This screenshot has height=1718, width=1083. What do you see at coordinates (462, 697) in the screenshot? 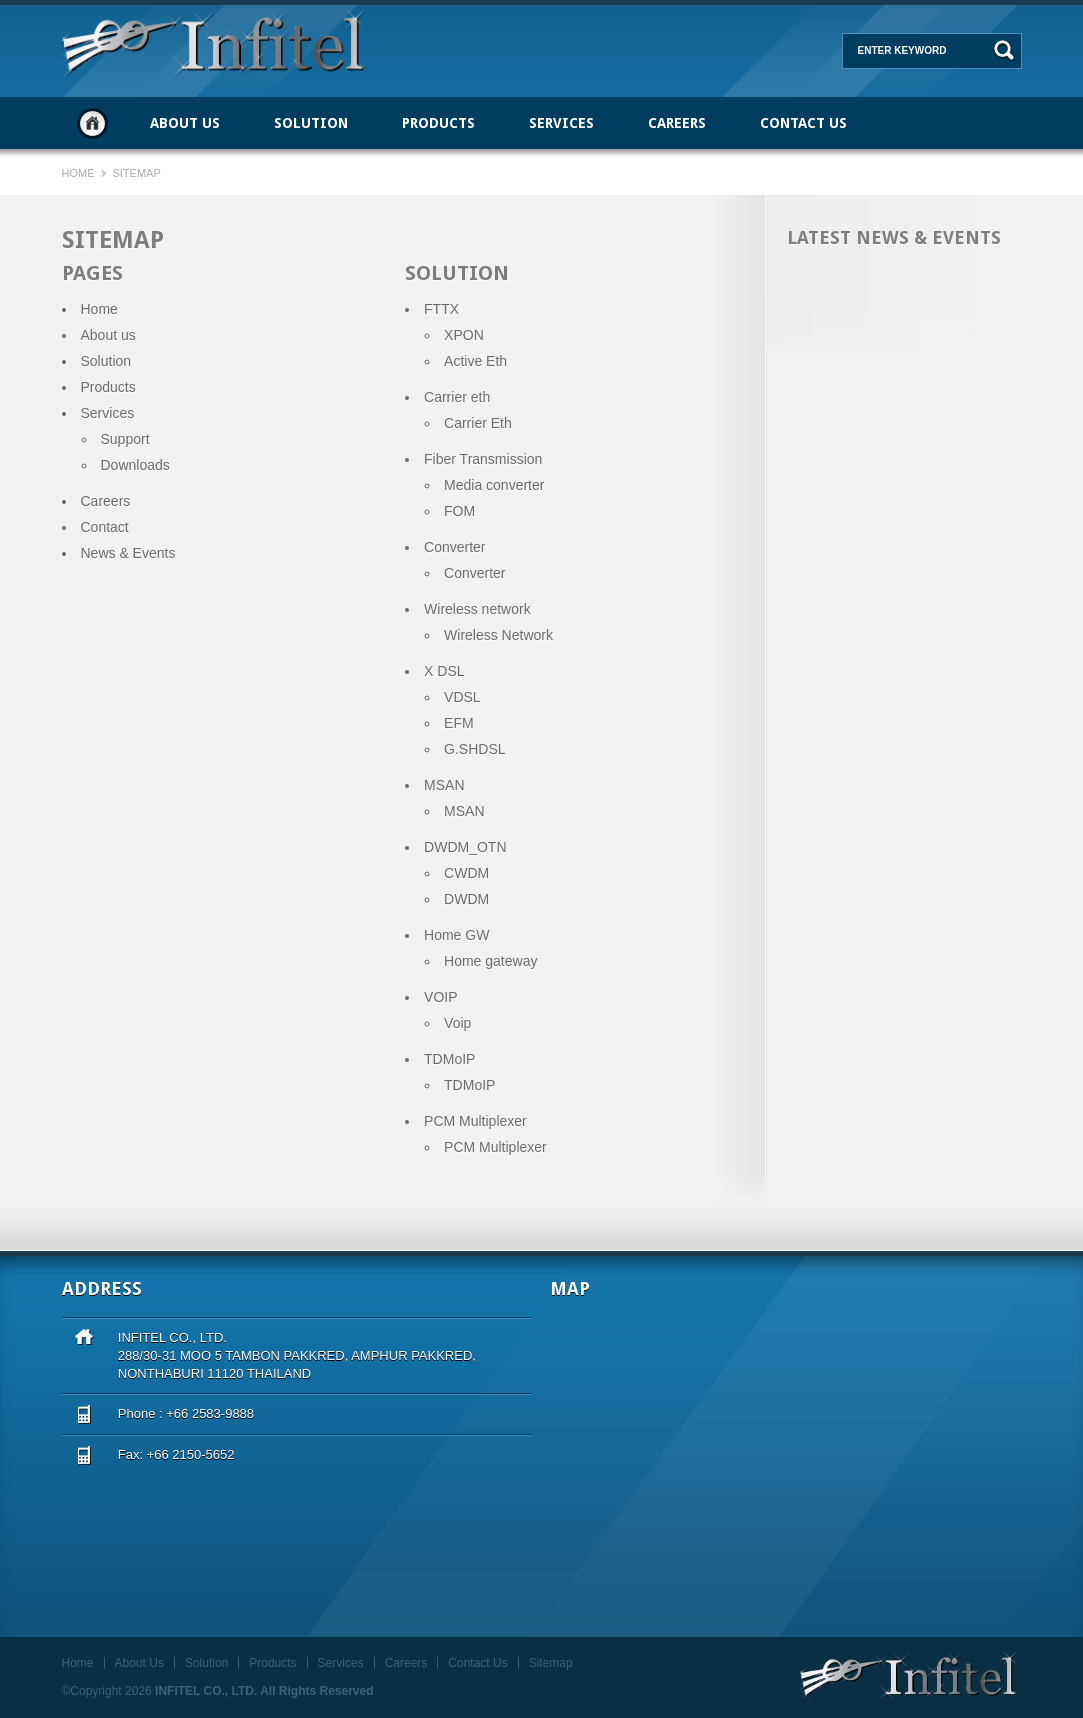
I see `VDSL` at bounding box center [462, 697].